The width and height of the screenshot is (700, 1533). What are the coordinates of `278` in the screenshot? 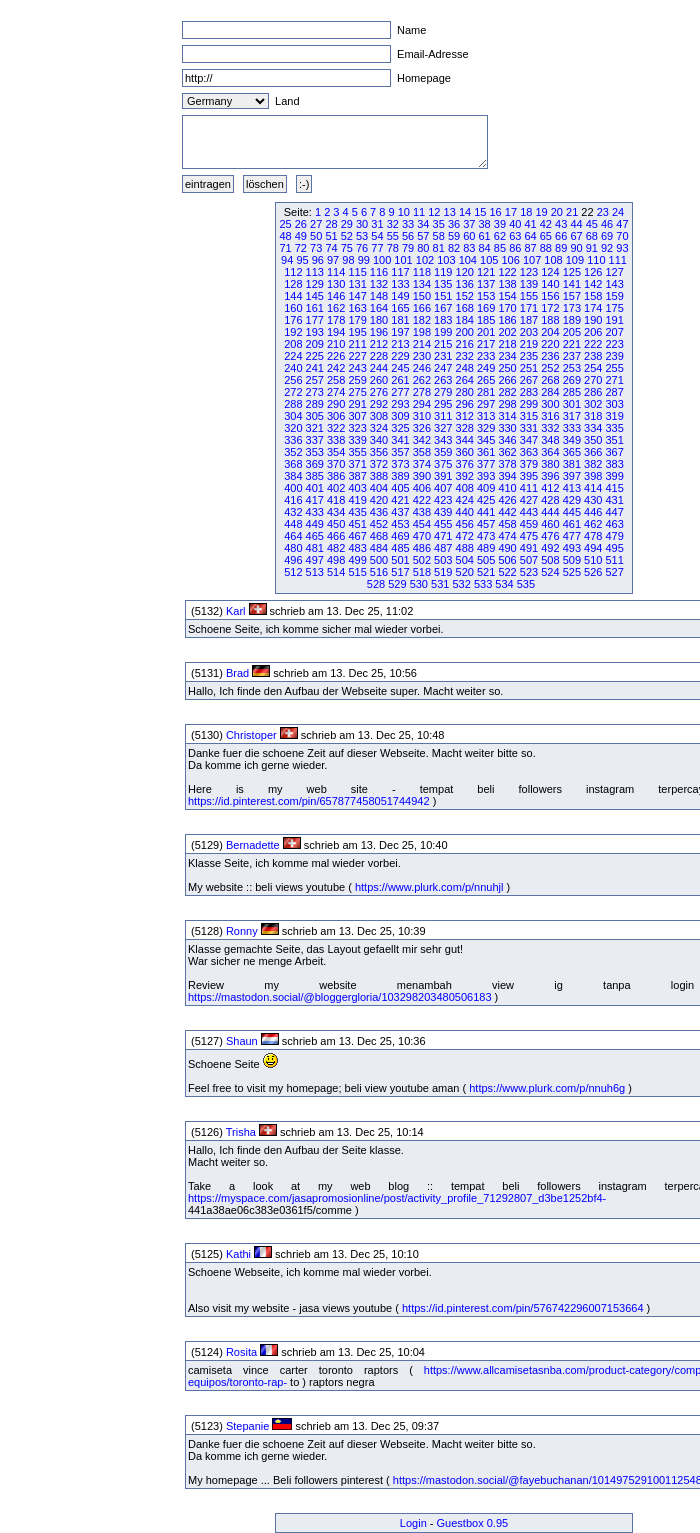 It's located at (422, 392).